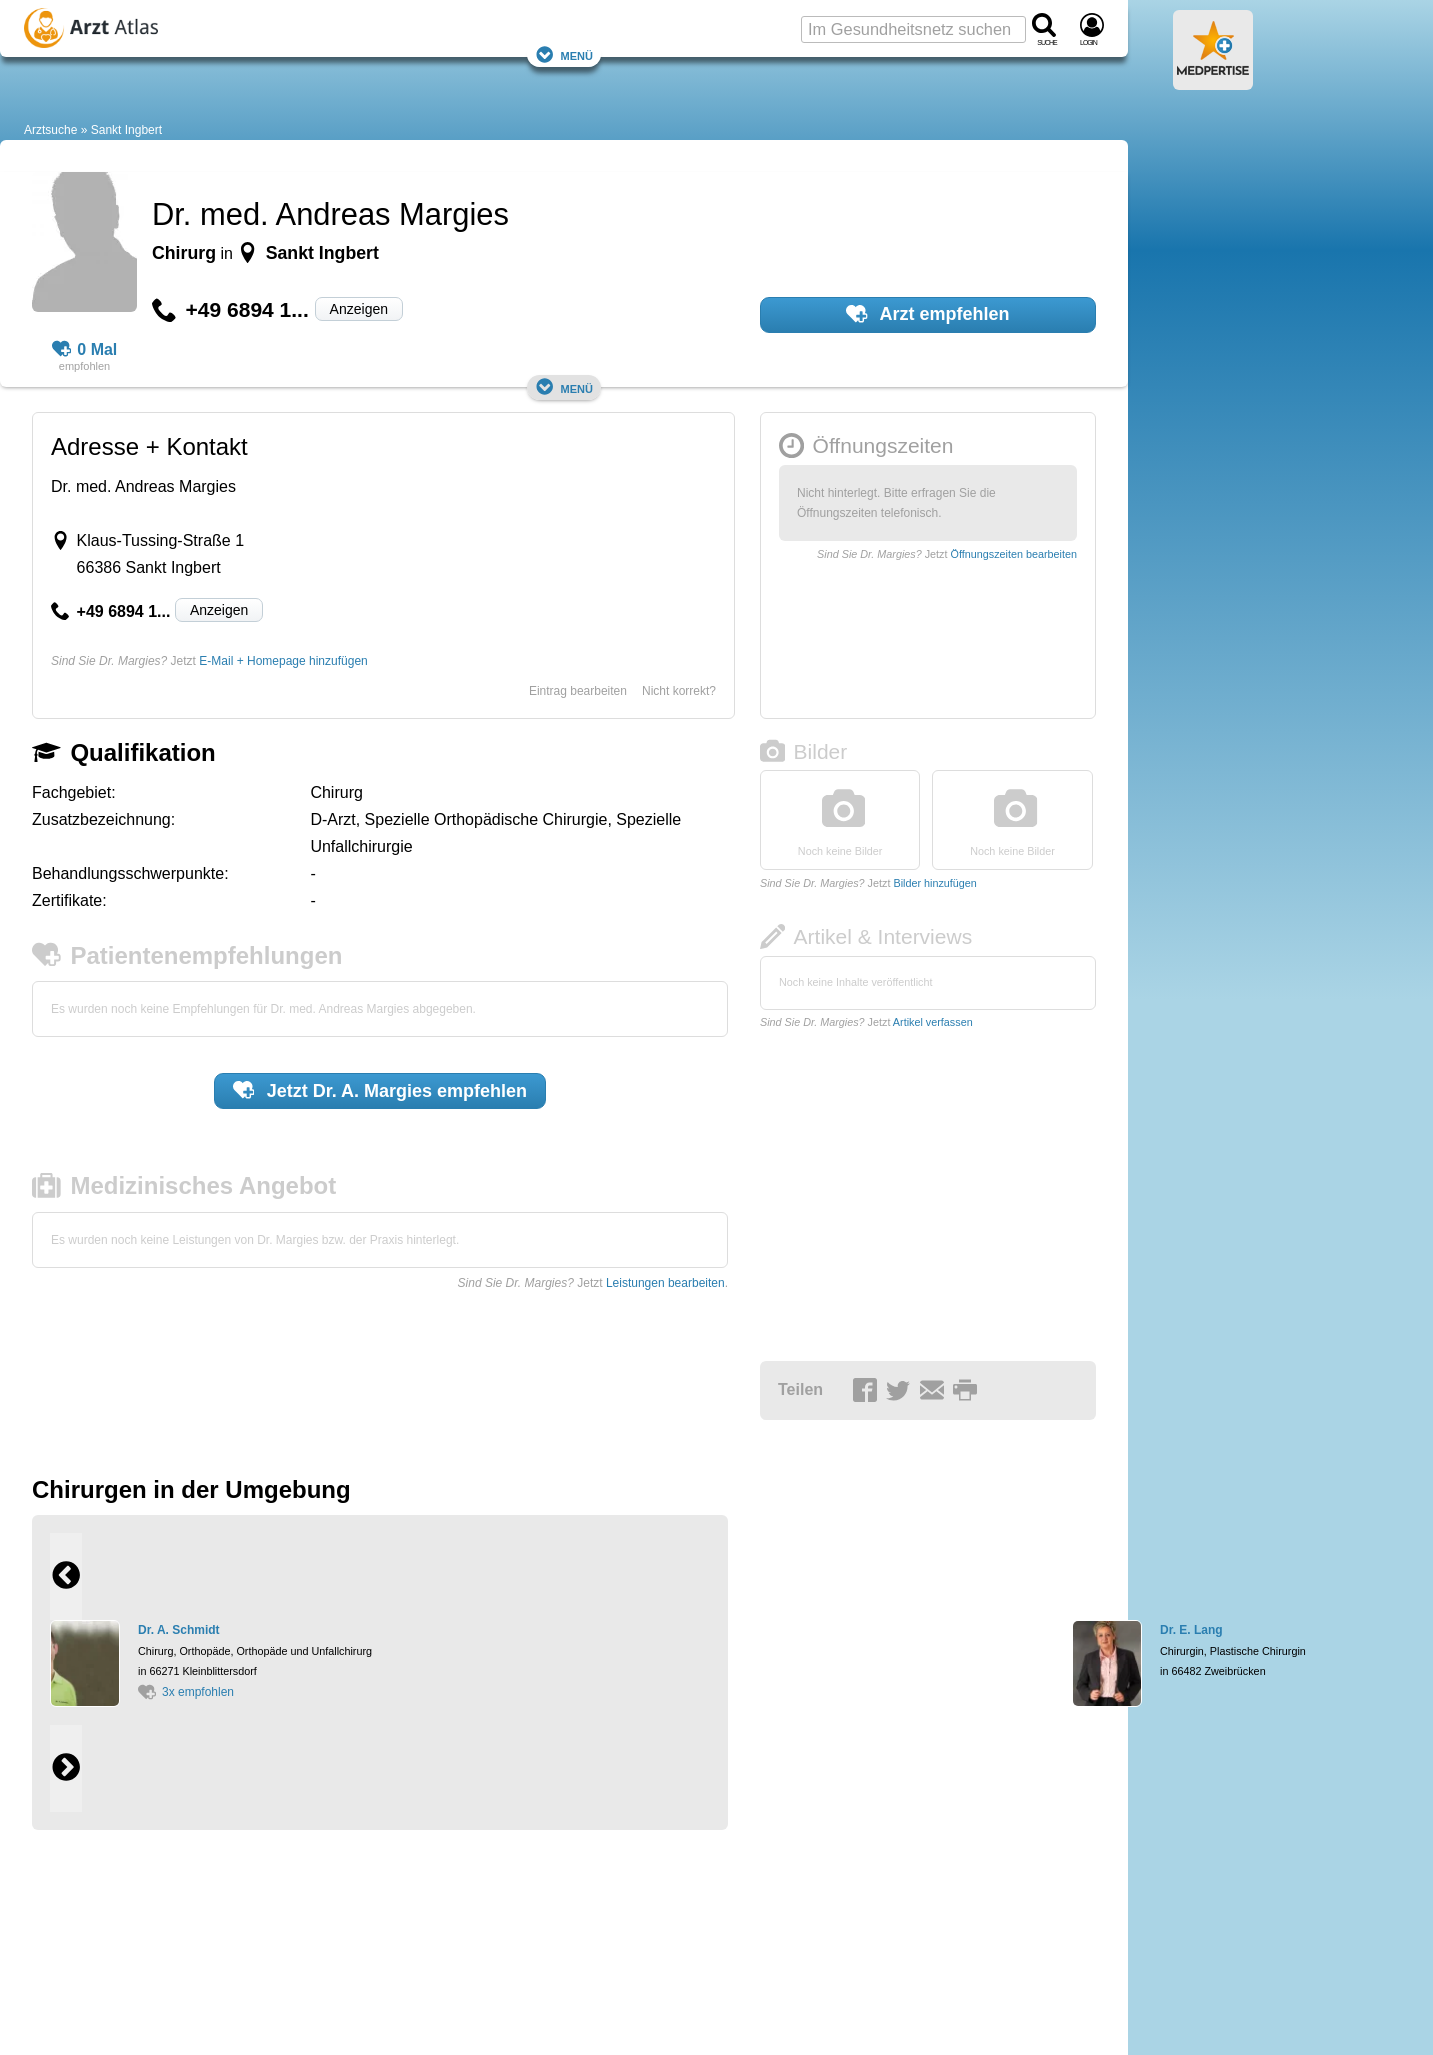 This screenshot has width=1433, height=2055. What do you see at coordinates (380, 1090) in the screenshot?
I see `Jetzt empfehlen` at bounding box center [380, 1090].